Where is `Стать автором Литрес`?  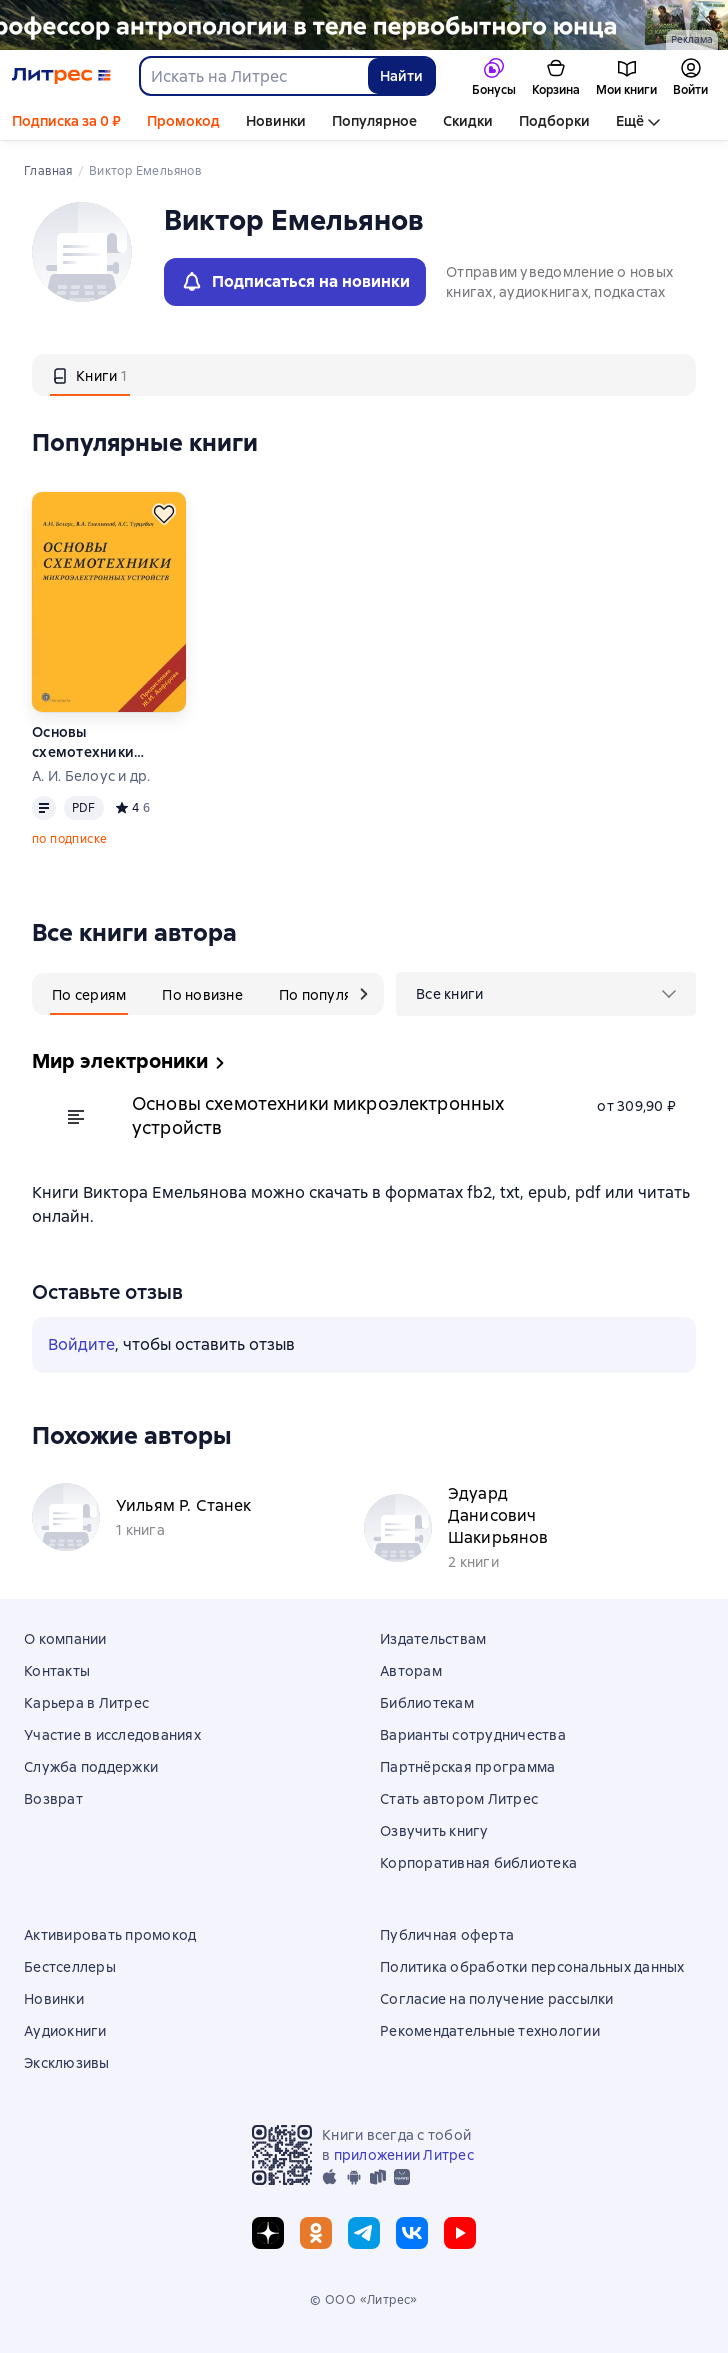 Стать автором Литрес is located at coordinates (459, 1799).